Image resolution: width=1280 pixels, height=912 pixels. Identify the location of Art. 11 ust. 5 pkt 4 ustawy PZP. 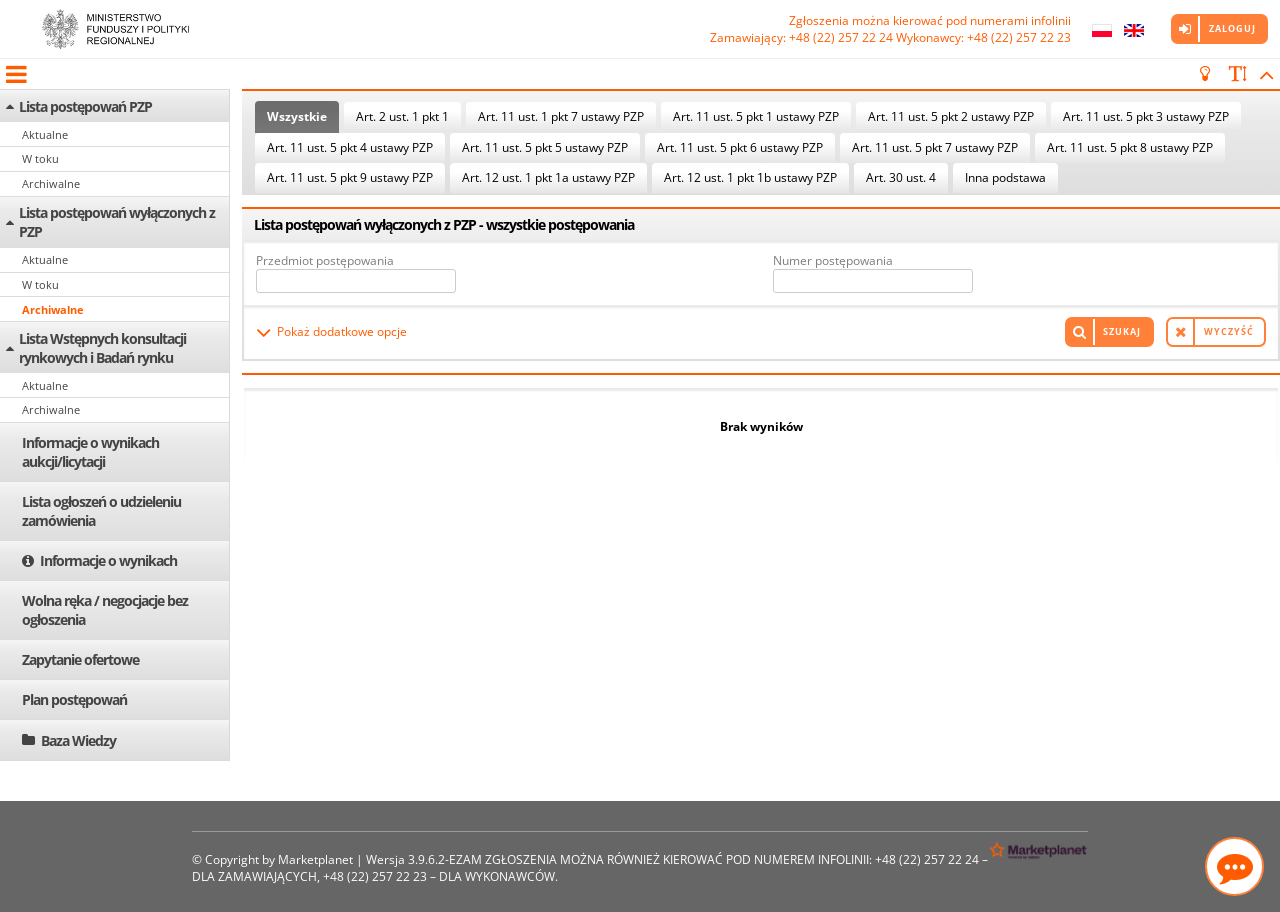
(350, 147).